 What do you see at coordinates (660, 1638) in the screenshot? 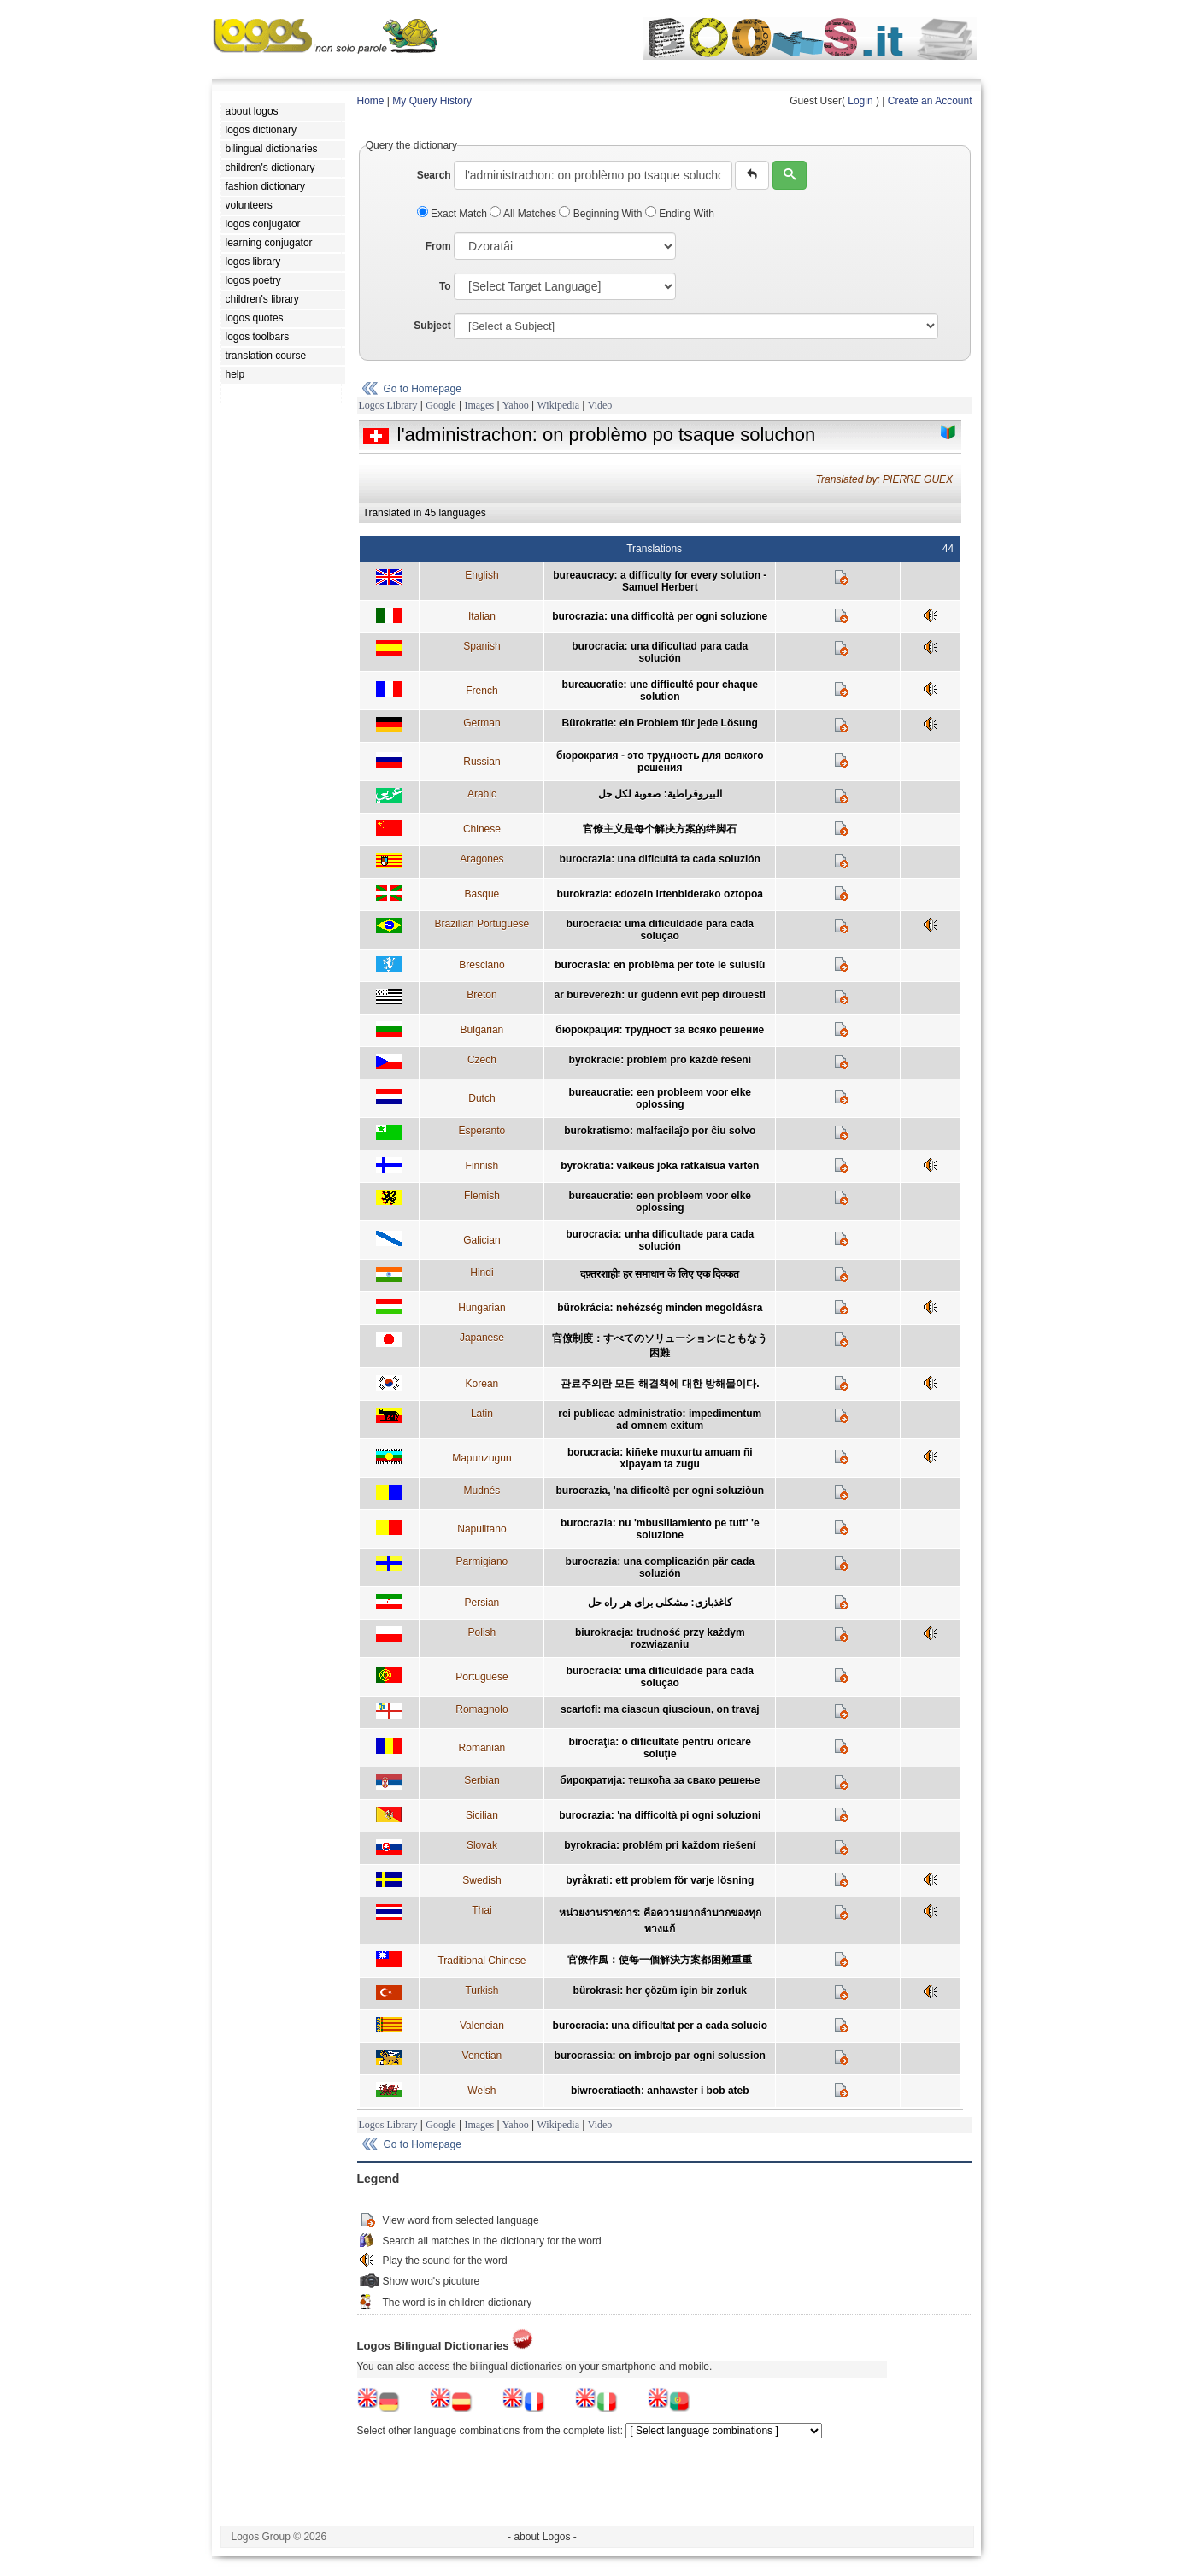
I see `biurokracja: trudność przy każdym rozwiązaniu` at bounding box center [660, 1638].